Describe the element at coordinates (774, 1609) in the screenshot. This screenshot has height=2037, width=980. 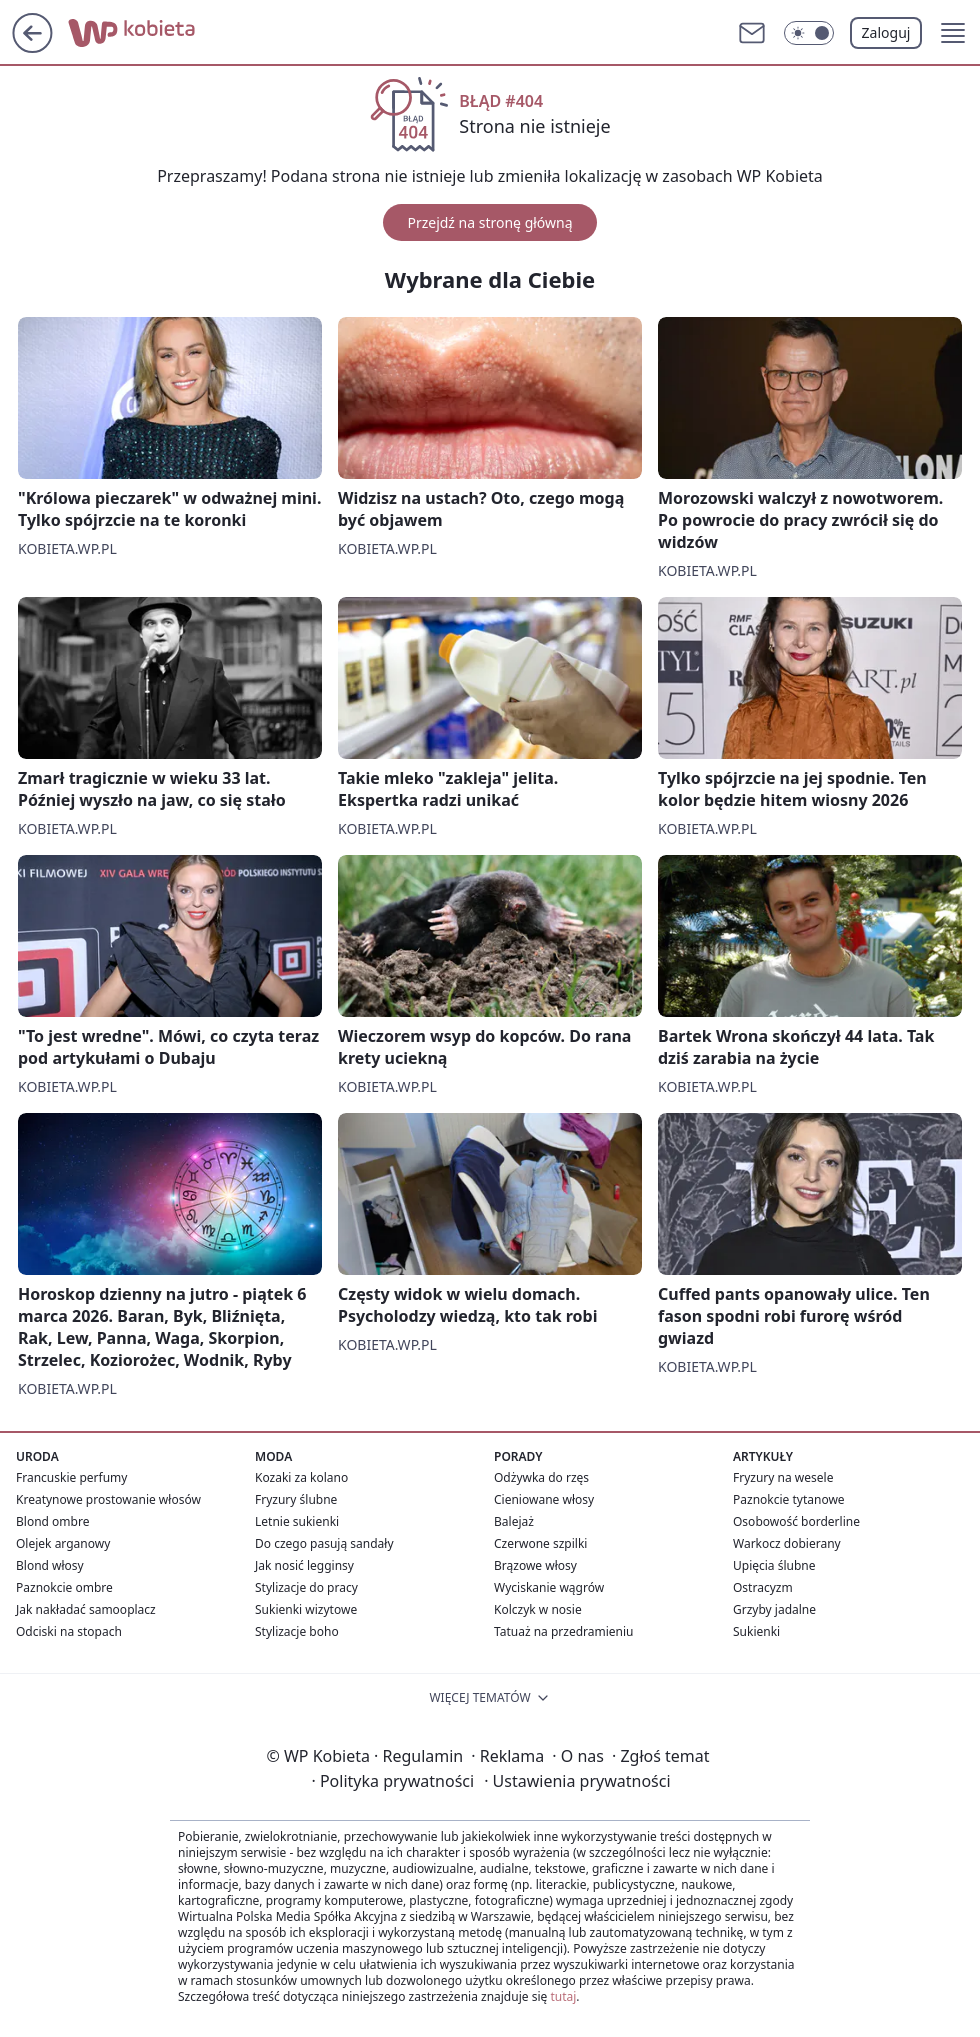
I see `Grzyby jadalne` at that location.